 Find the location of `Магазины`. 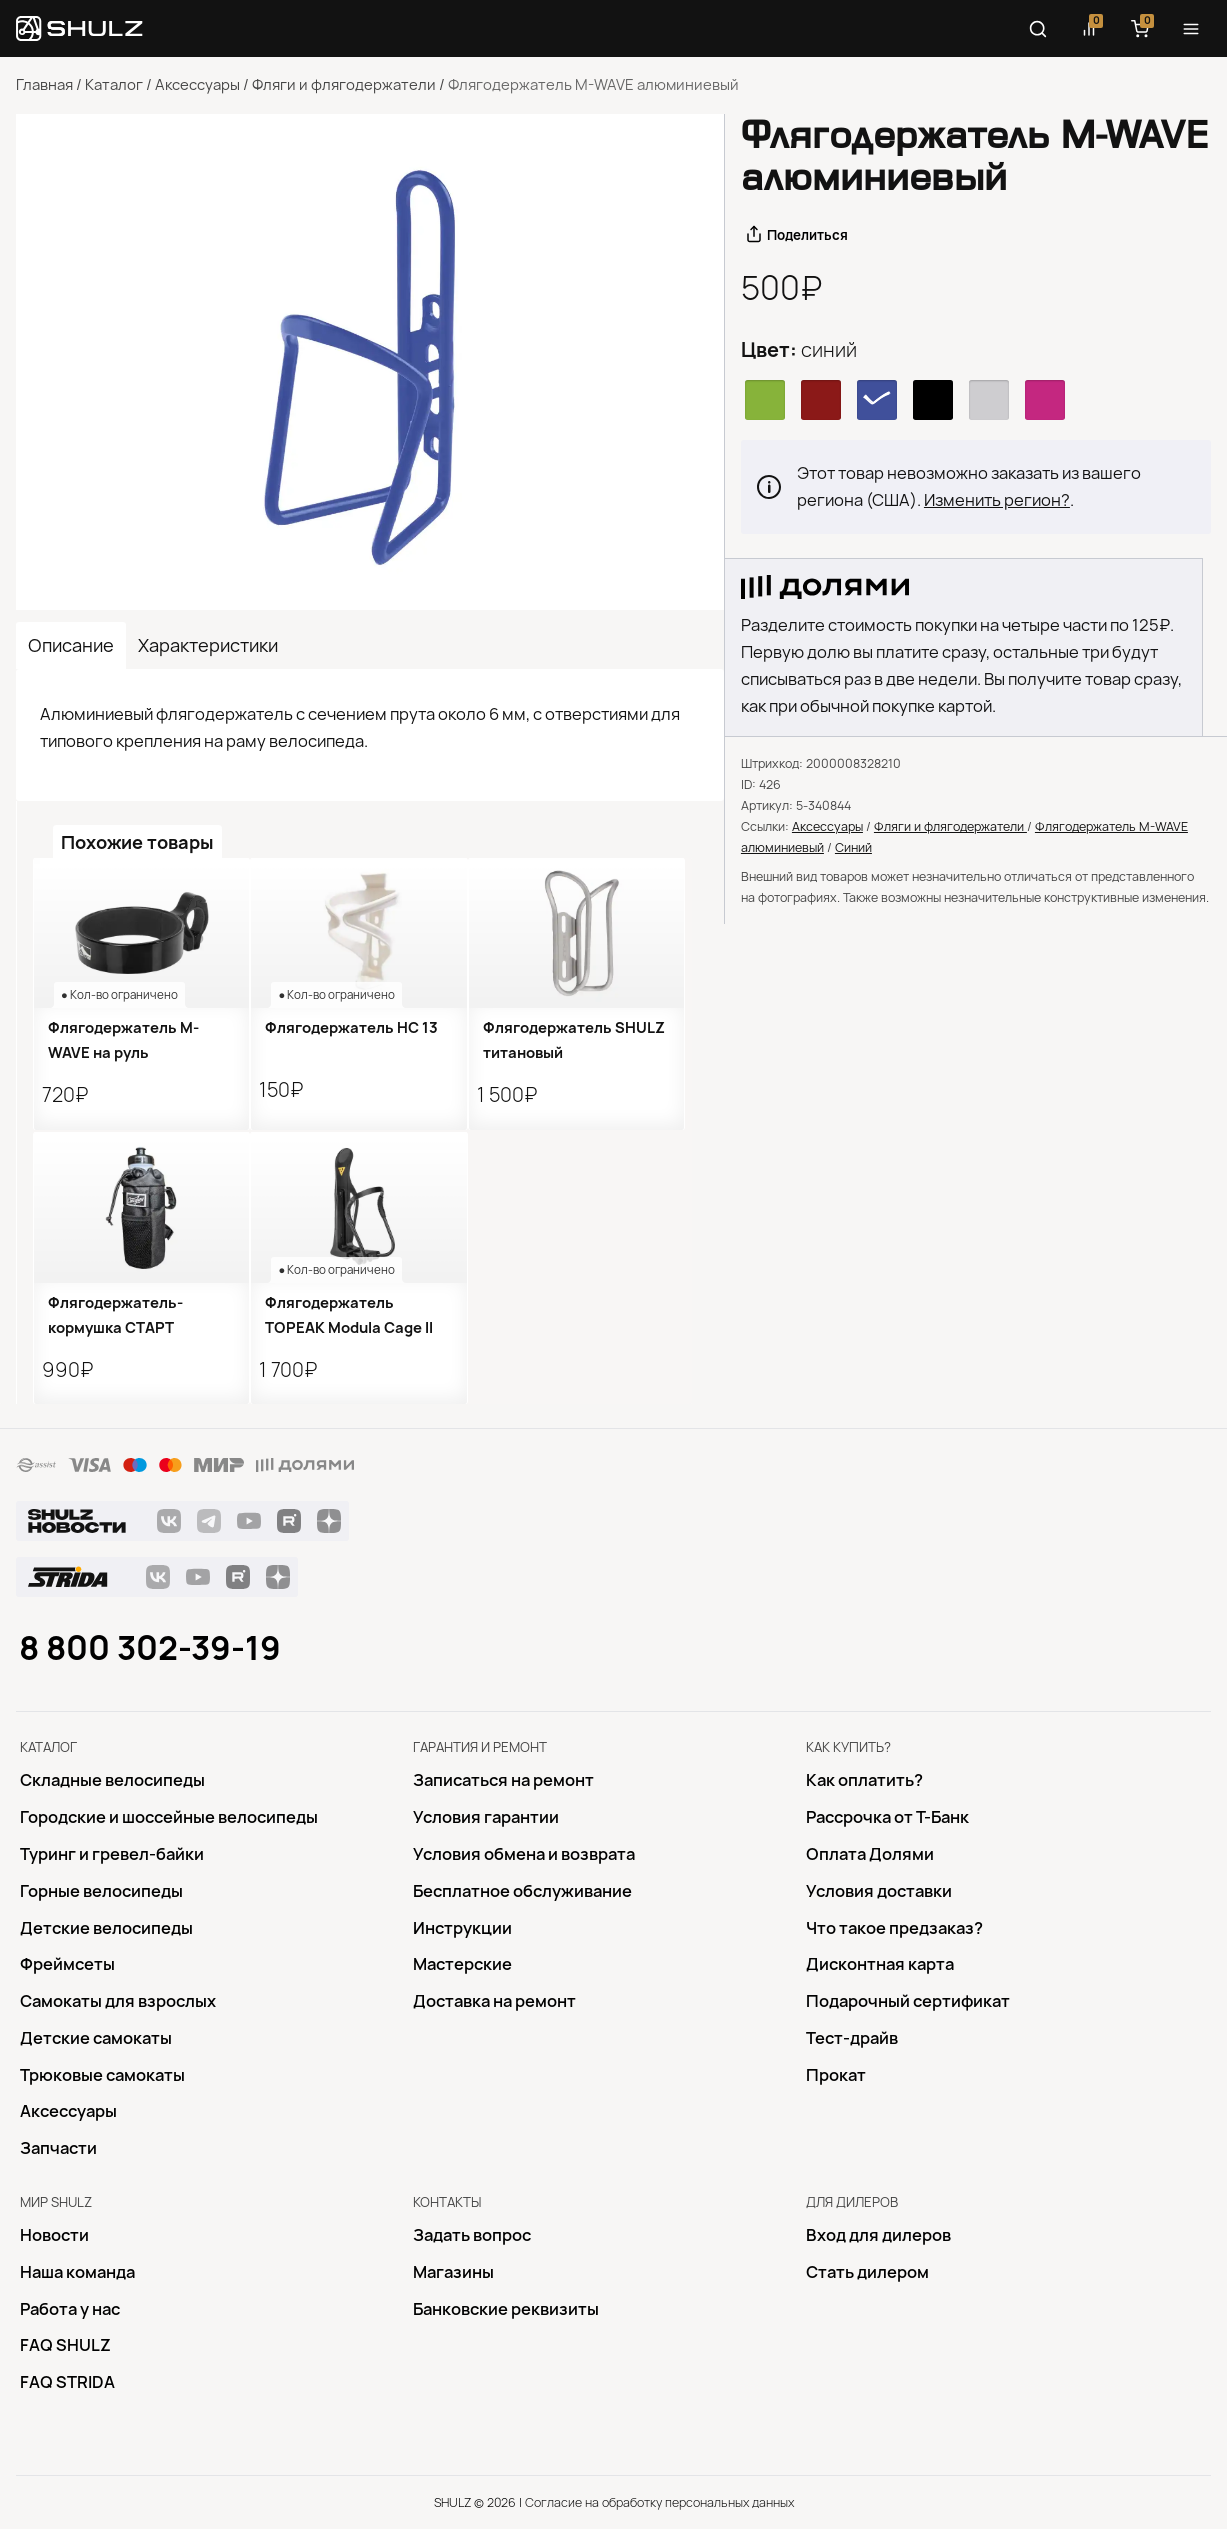

Магазины is located at coordinates (453, 2272).